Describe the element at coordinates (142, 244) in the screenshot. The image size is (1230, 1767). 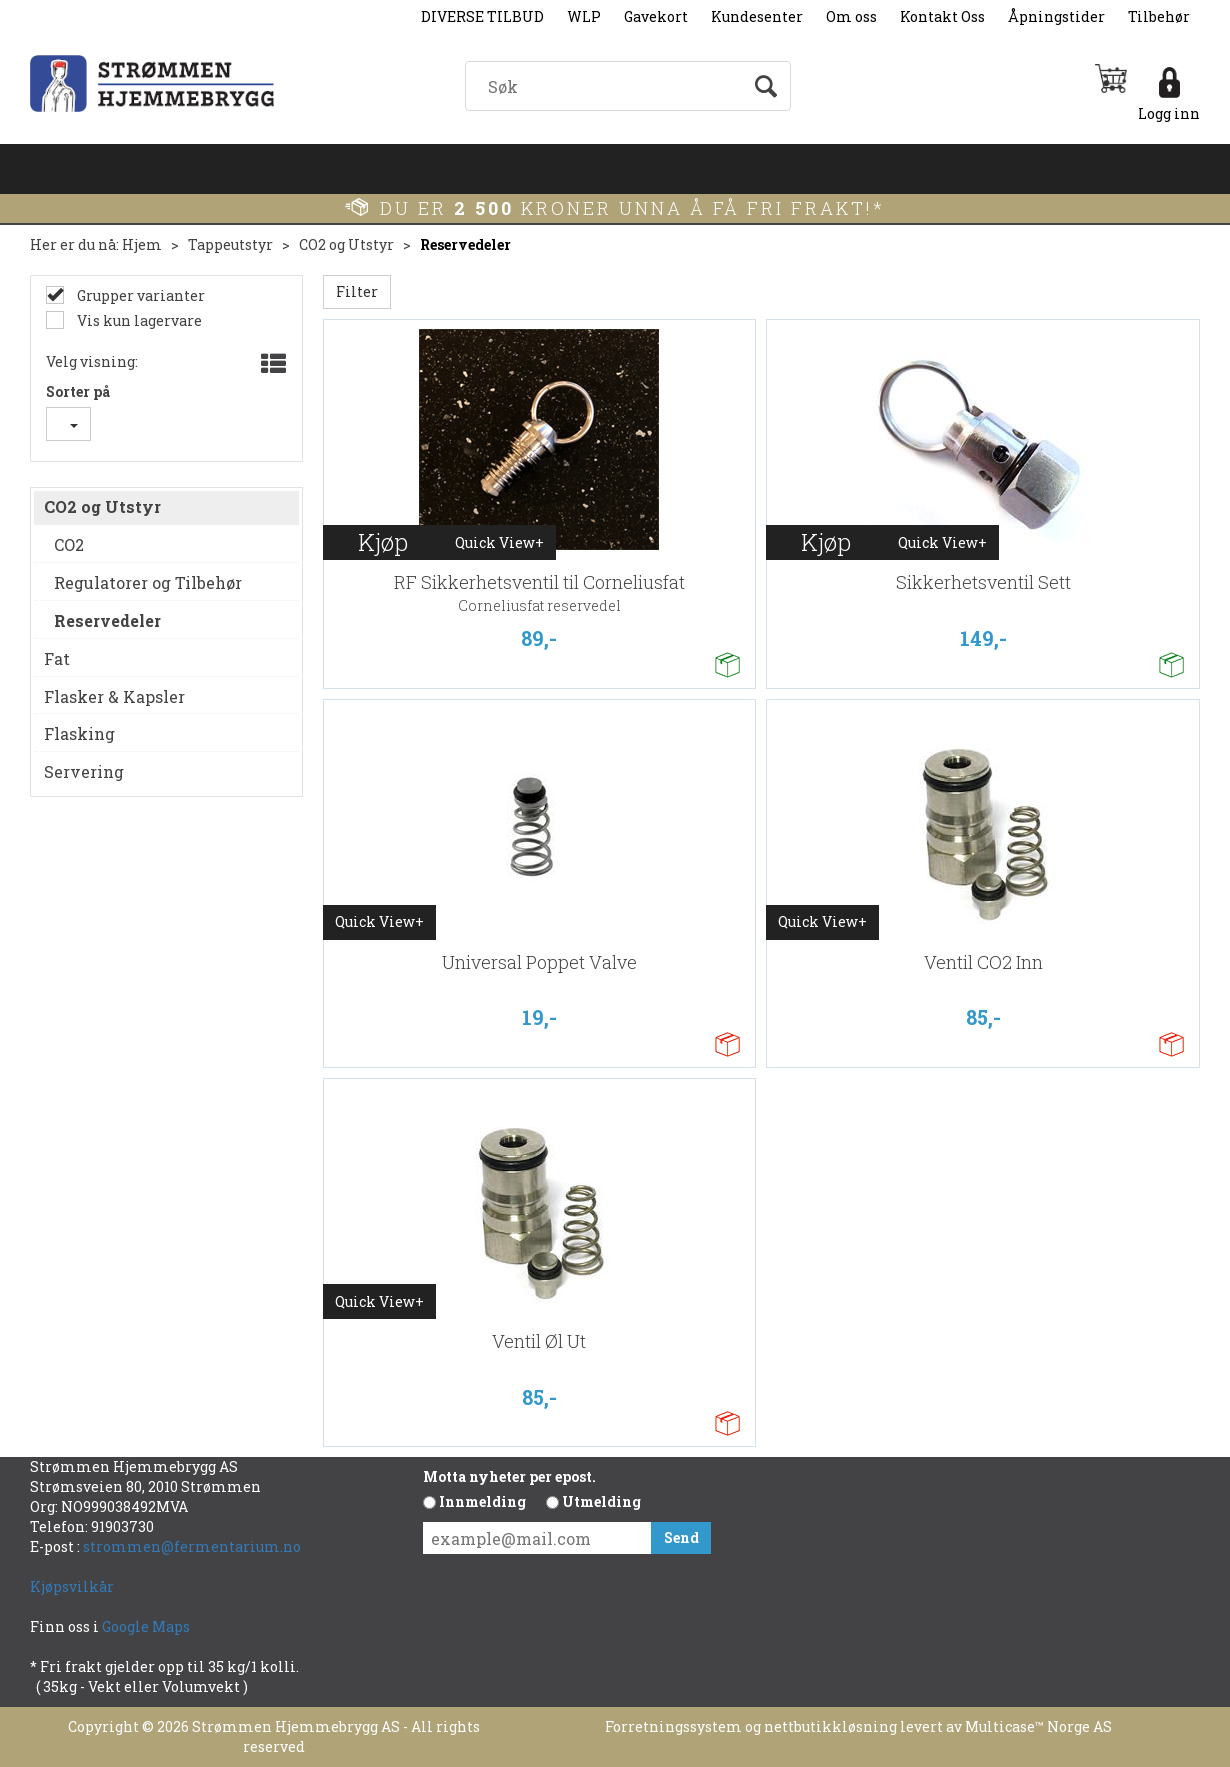
I see `Hjem` at that location.